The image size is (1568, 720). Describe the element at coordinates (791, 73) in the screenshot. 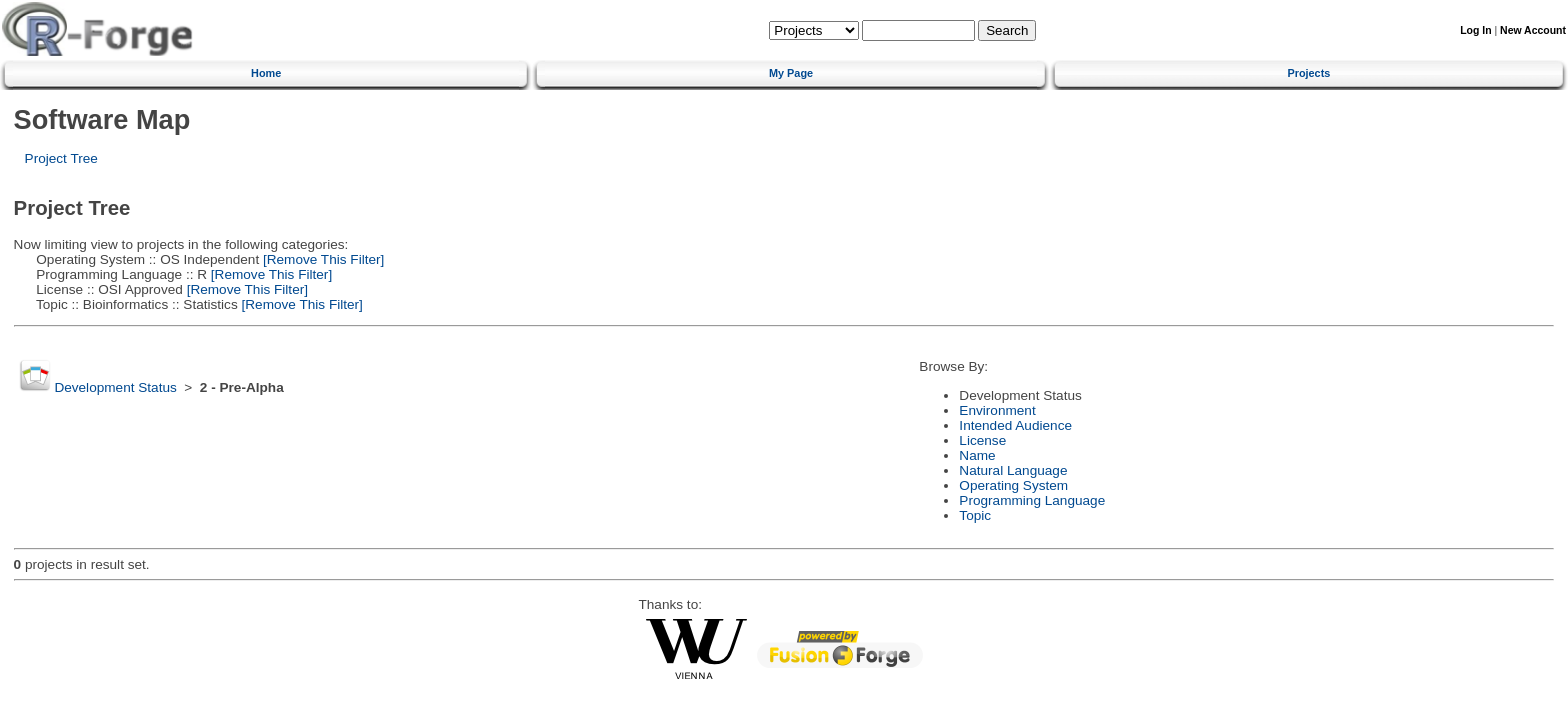

I see `My Page` at that location.